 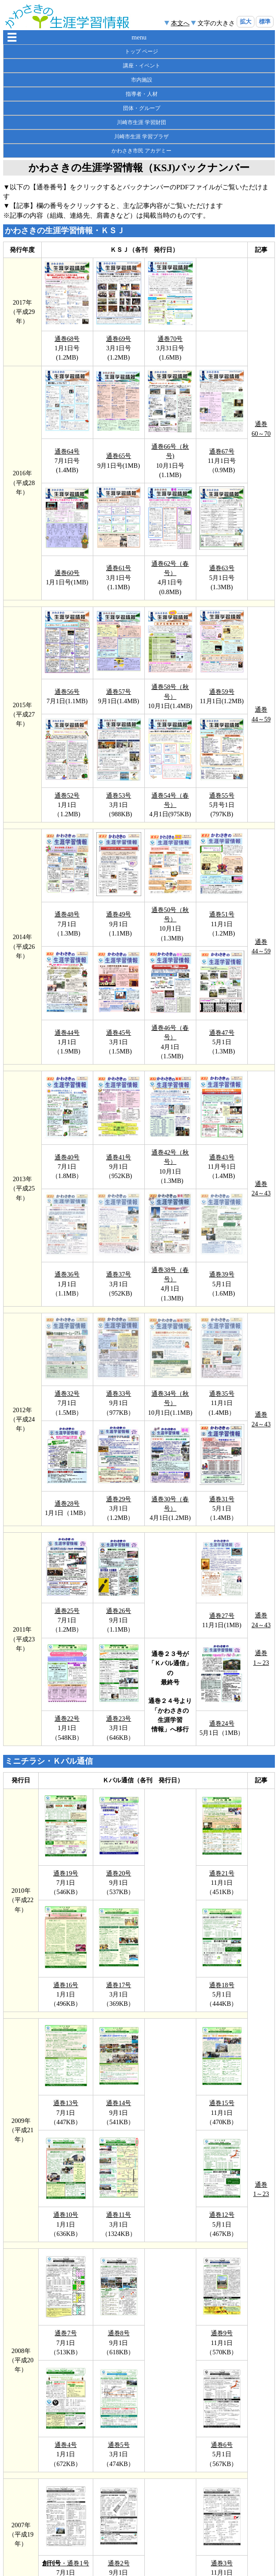 I want to click on 通巻10号, so click(x=65, y=2214).